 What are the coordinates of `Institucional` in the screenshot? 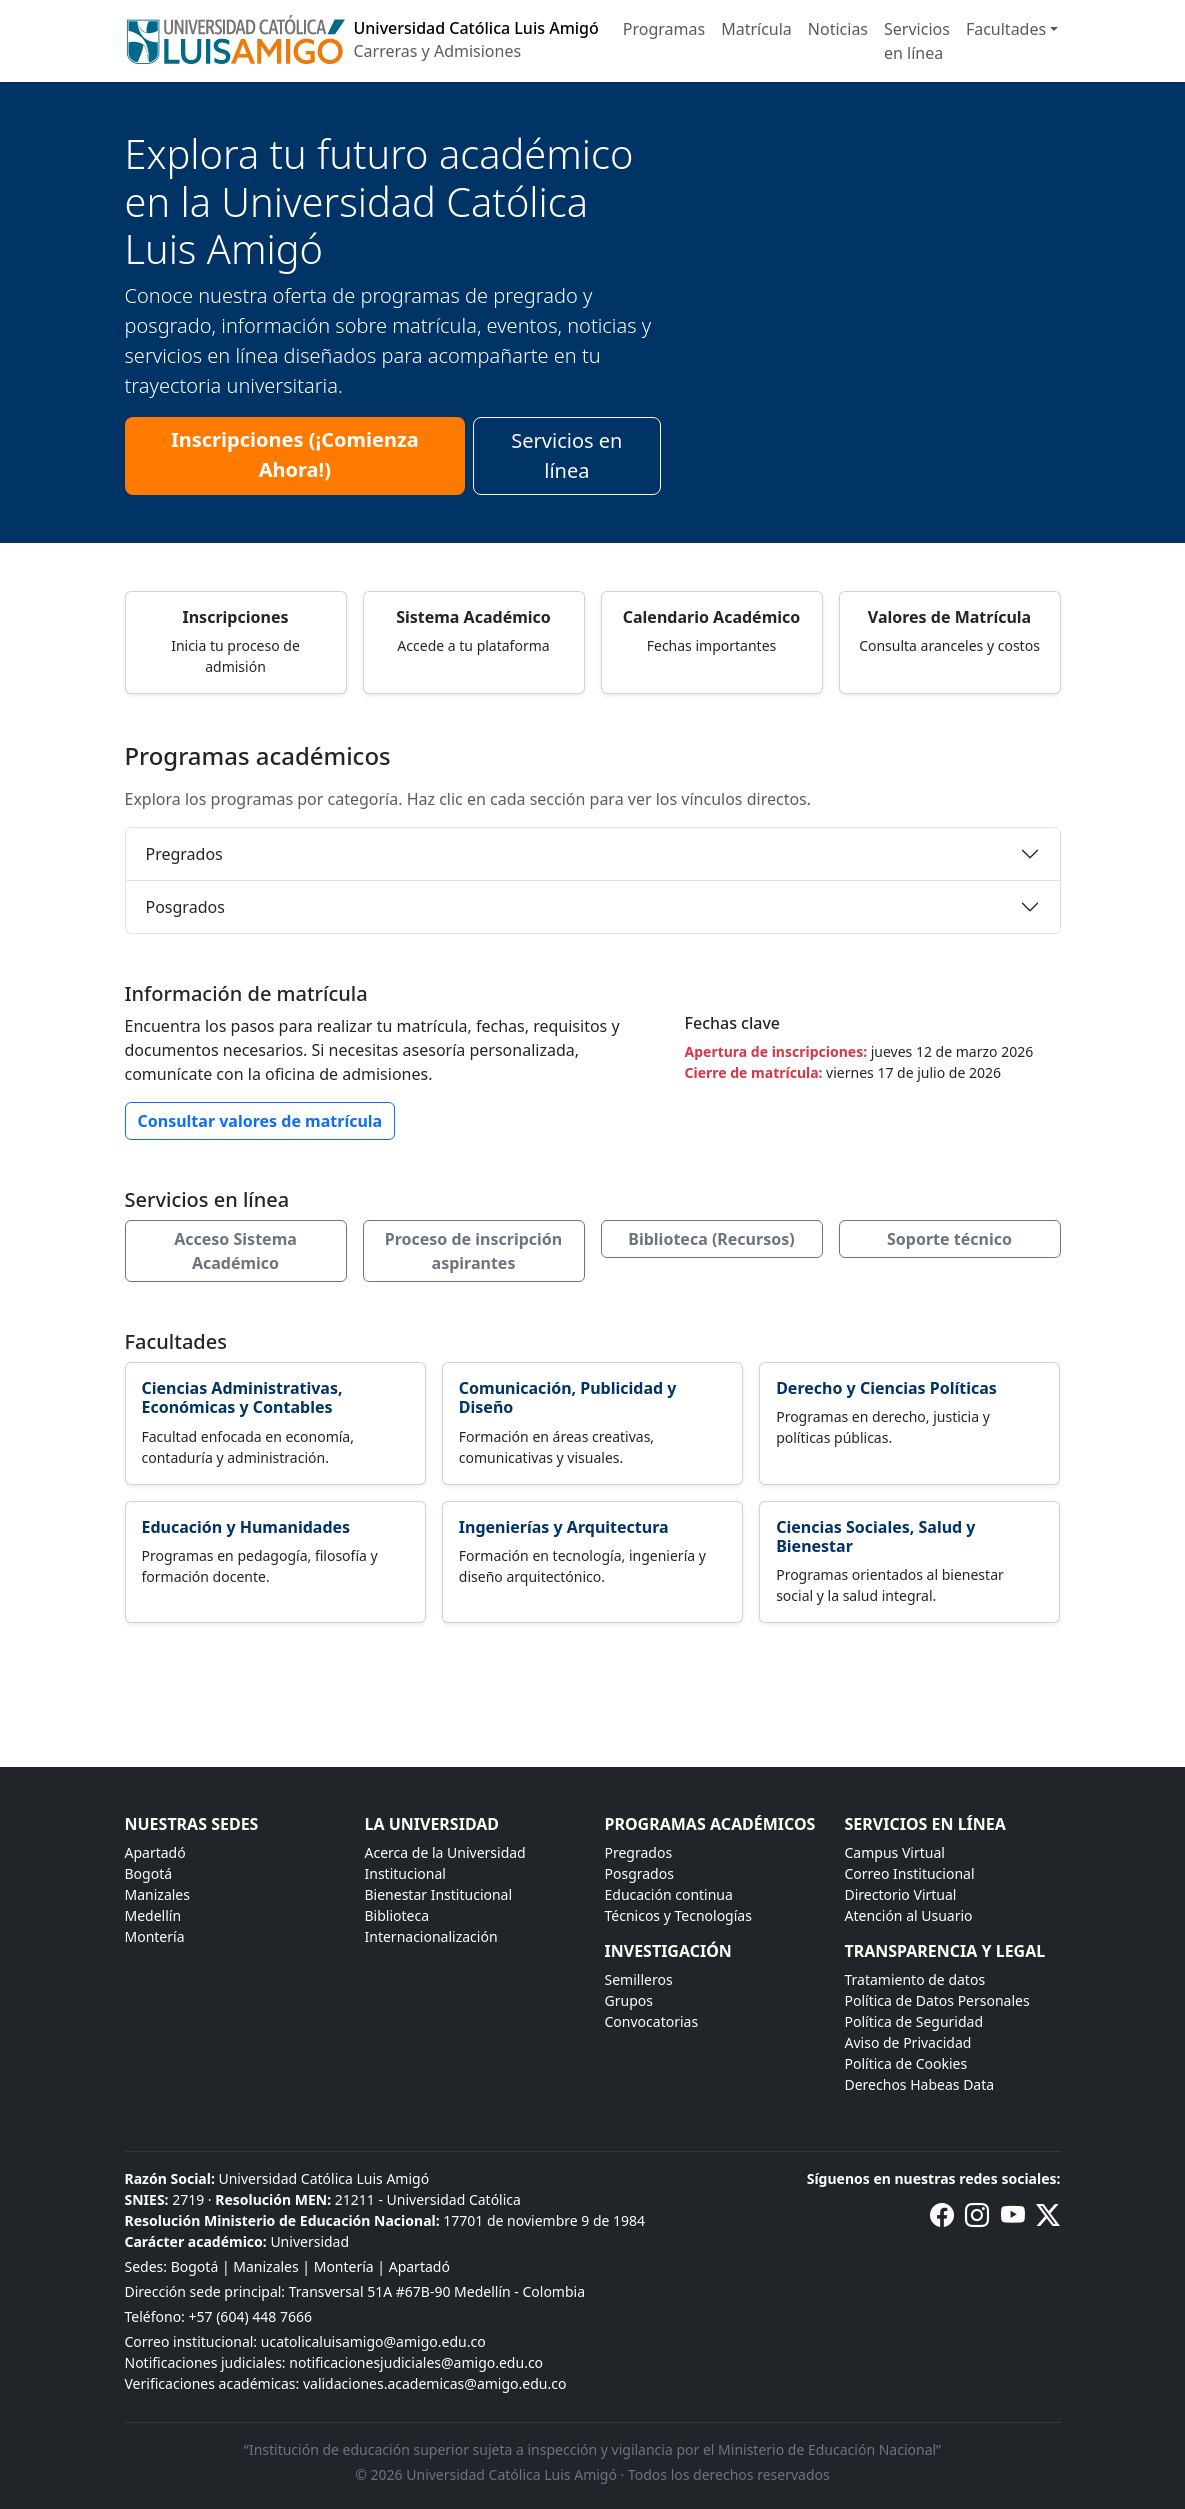 It's located at (405, 1873).